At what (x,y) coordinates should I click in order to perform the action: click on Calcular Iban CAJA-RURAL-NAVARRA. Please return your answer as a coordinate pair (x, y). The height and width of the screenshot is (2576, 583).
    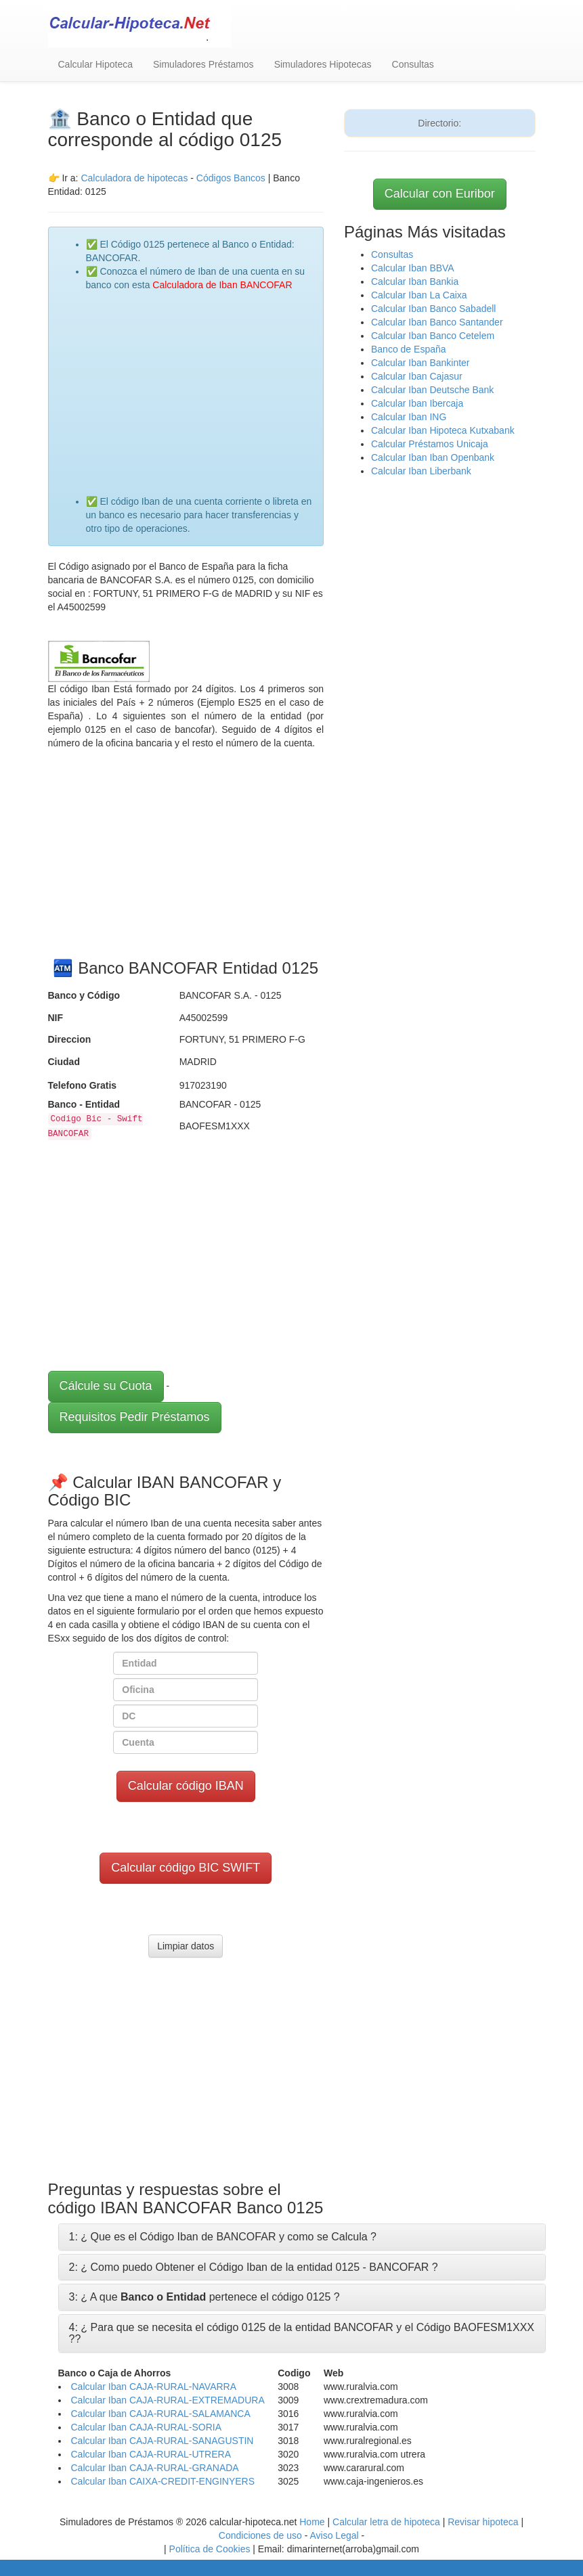
    Looking at the image, I should click on (154, 2386).